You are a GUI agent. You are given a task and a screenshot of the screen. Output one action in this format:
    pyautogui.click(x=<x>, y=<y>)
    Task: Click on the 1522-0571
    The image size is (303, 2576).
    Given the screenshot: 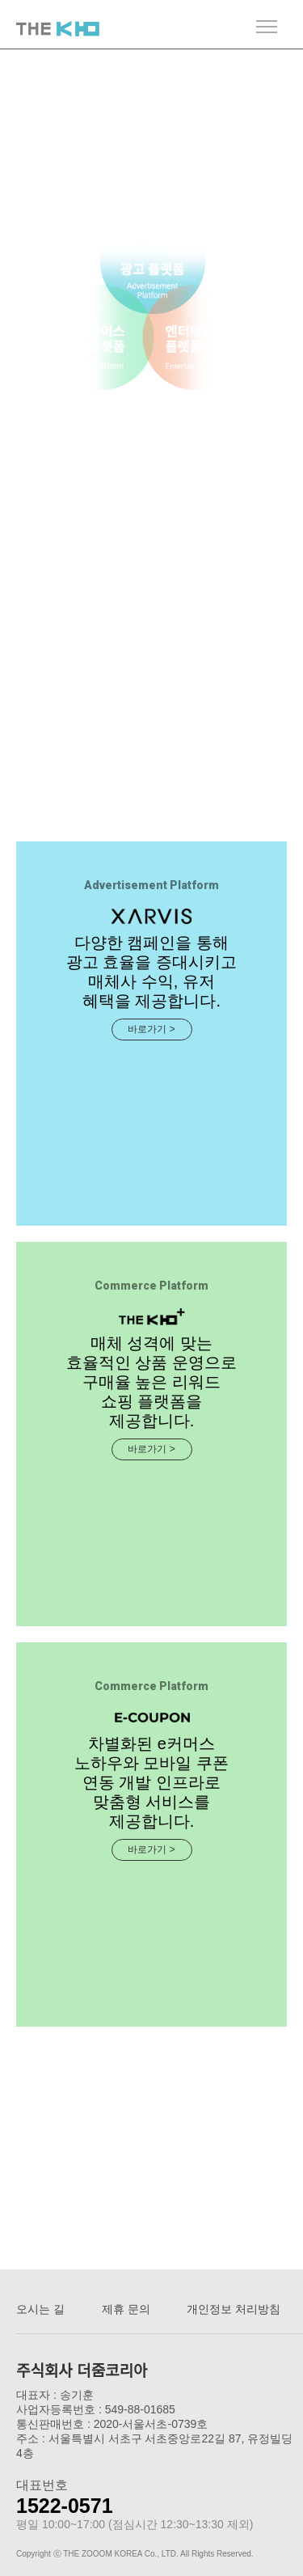 What is the action you would take?
    pyautogui.click(x=64, y=2505)
    